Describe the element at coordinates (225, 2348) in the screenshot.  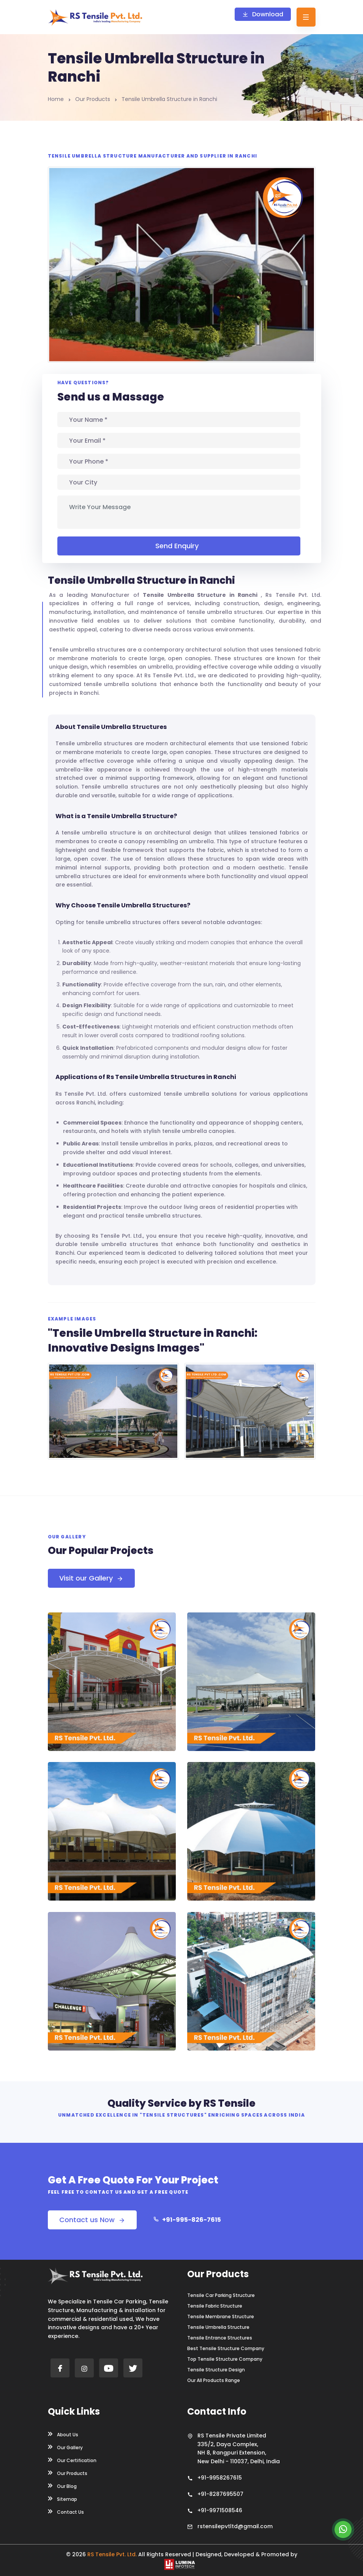
I see `Best Tensile Structure Company` at that location.